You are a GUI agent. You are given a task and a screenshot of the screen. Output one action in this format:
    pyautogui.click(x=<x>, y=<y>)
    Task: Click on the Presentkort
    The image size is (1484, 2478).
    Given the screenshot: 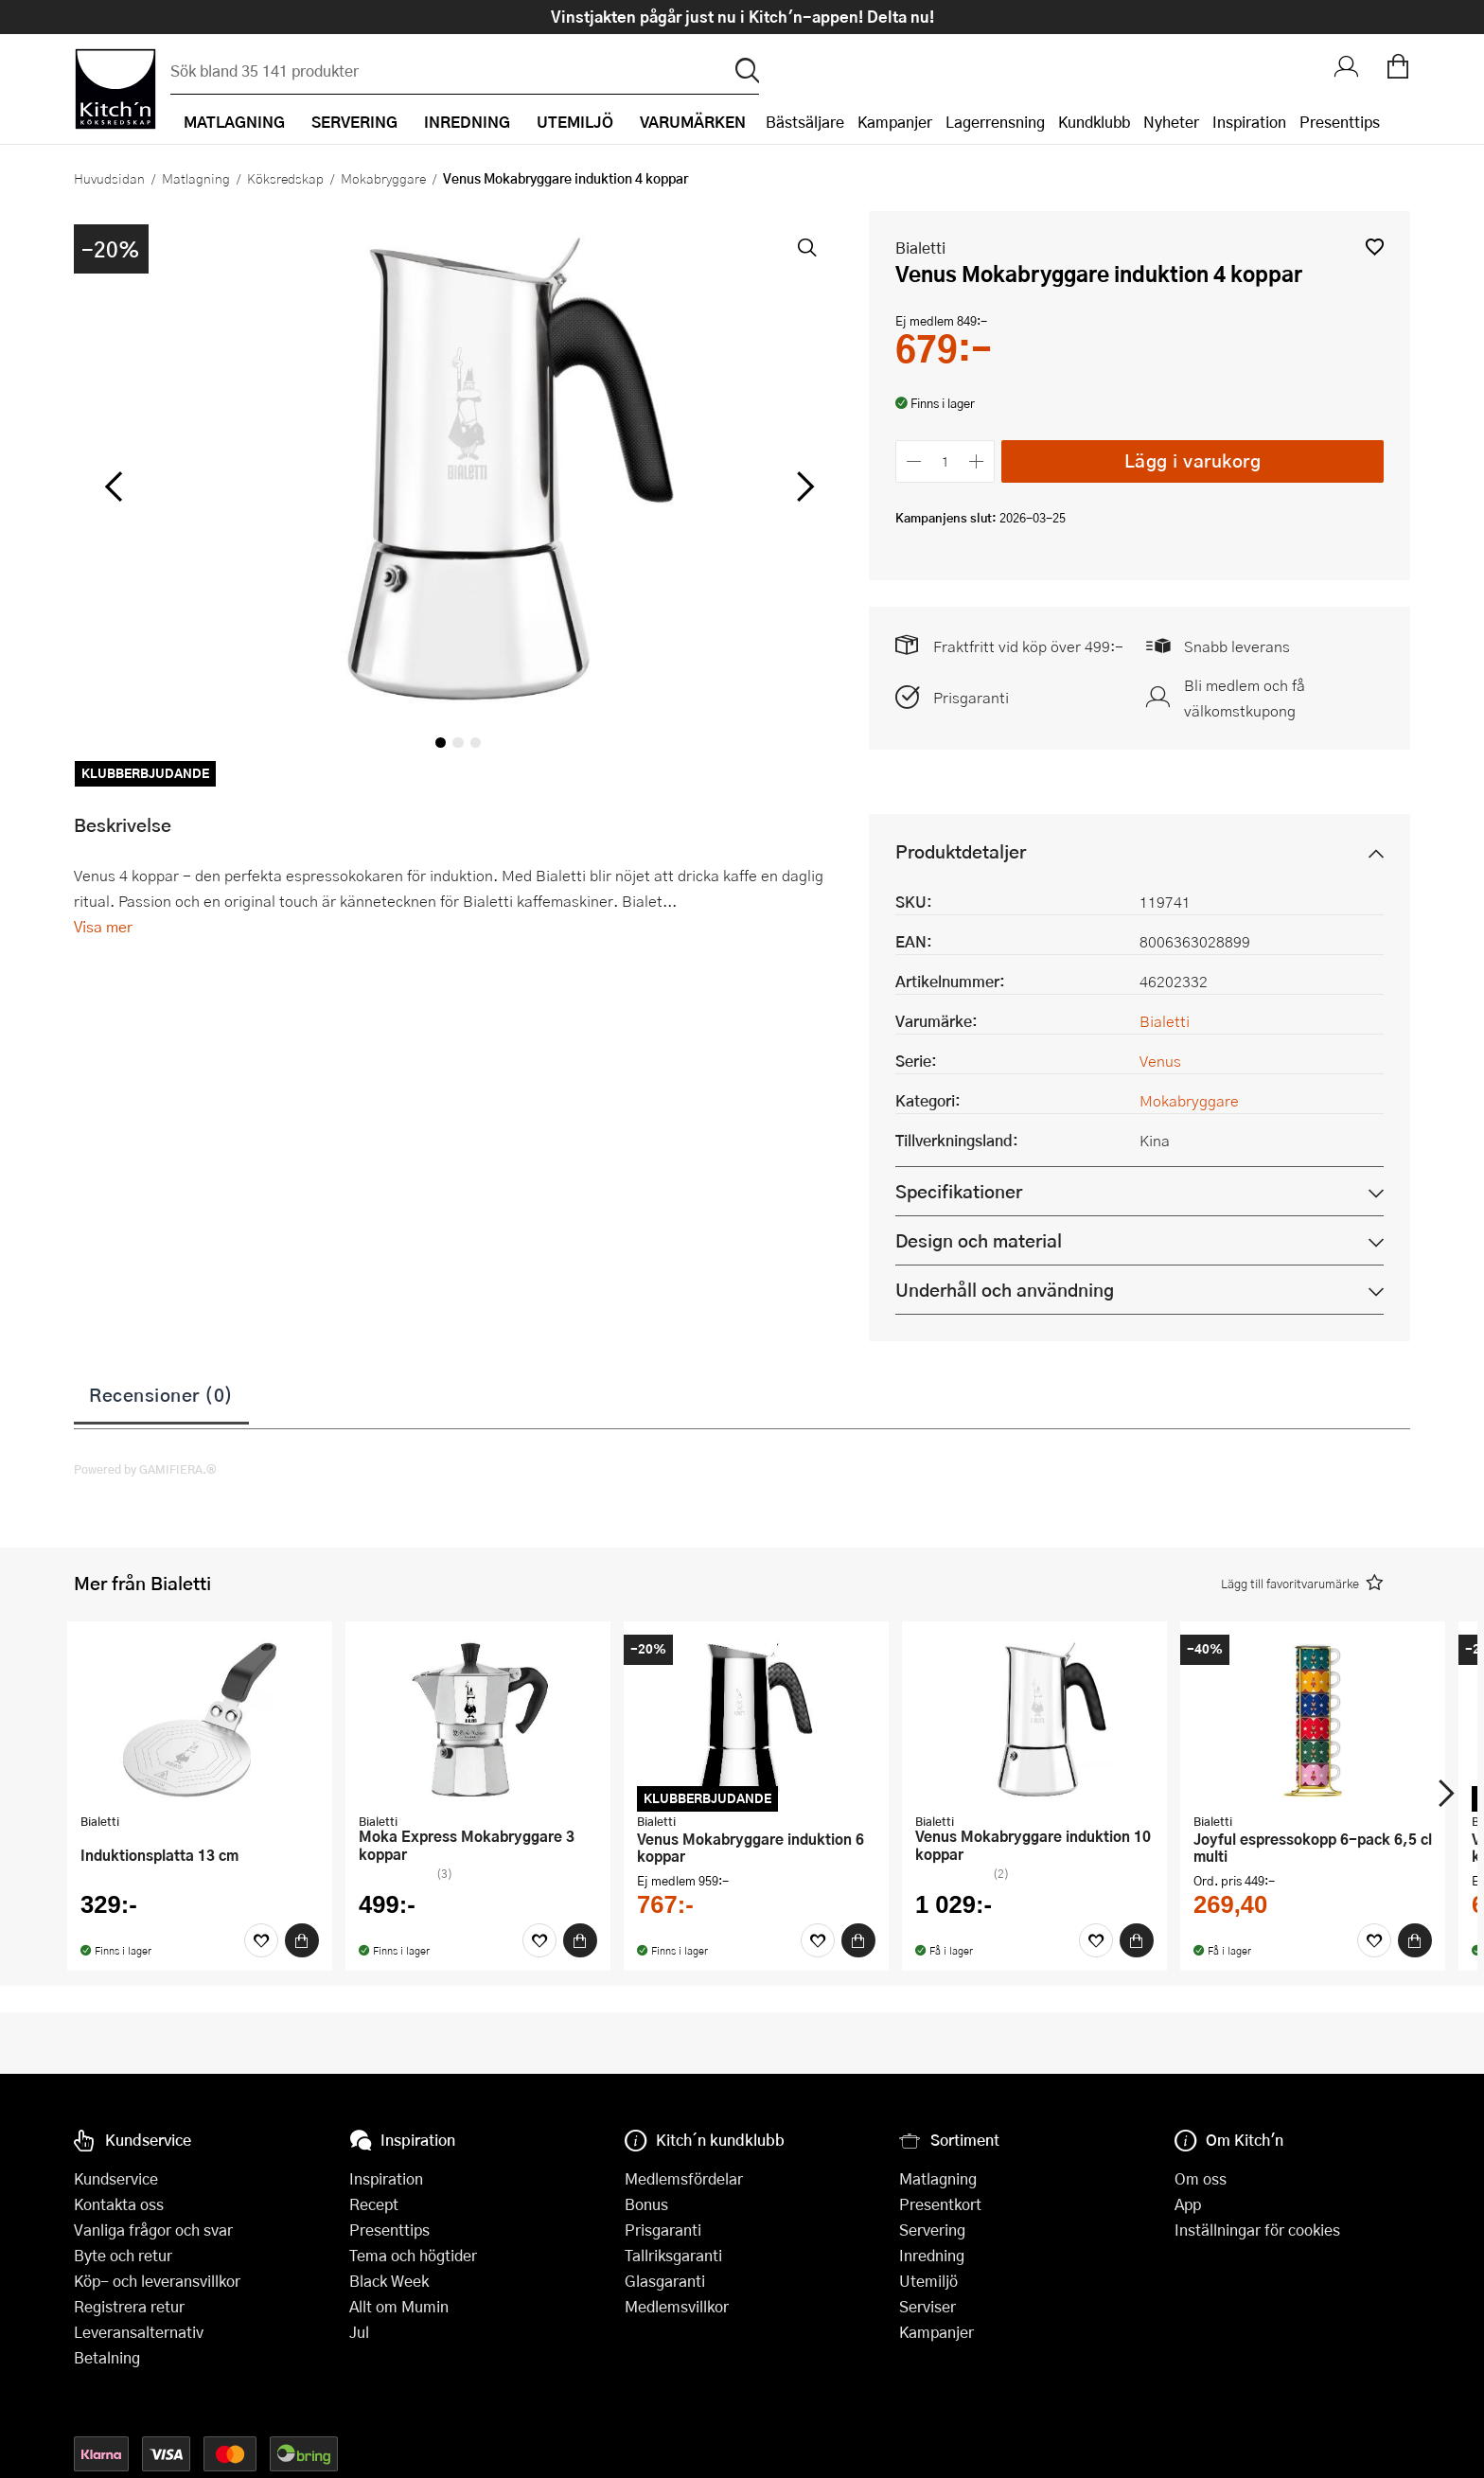 What is the action you would take?
    pyautogui.click(x=940, y=2204)
    